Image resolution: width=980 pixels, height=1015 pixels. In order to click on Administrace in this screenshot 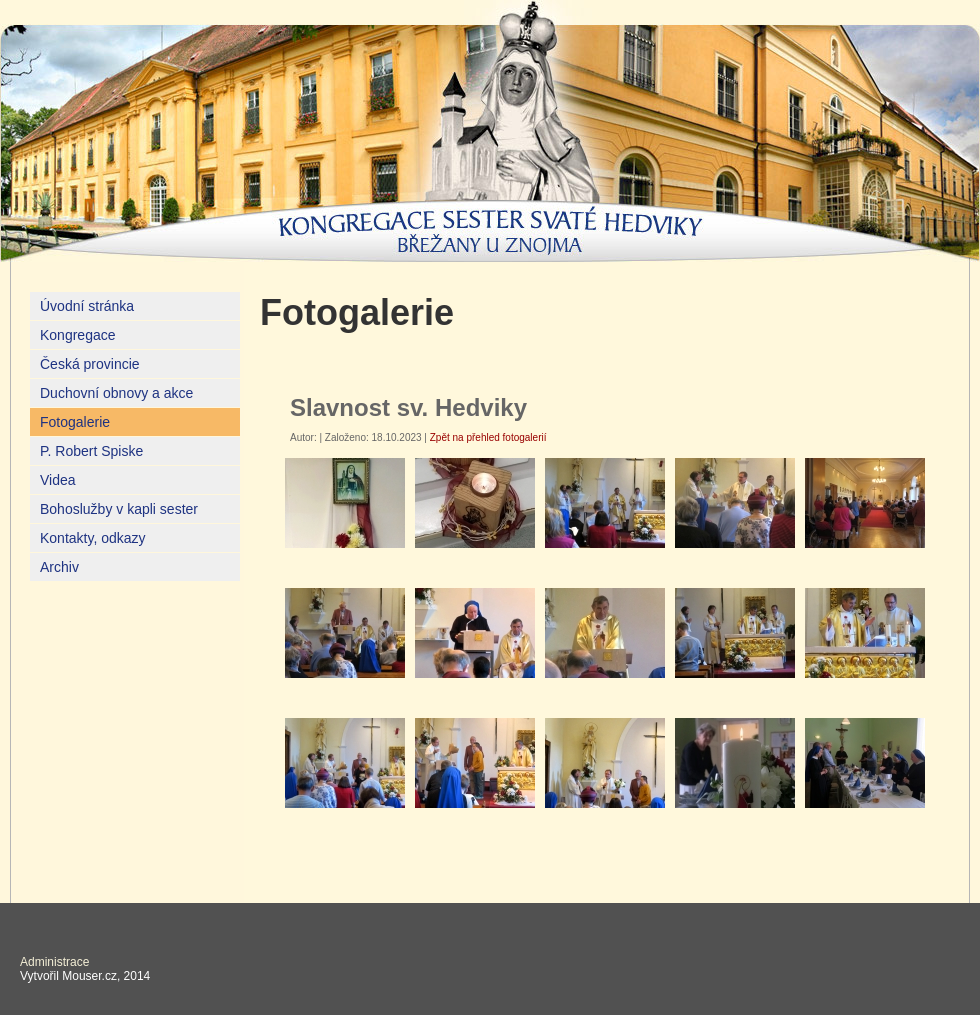, I will do `click(54, 962)`.